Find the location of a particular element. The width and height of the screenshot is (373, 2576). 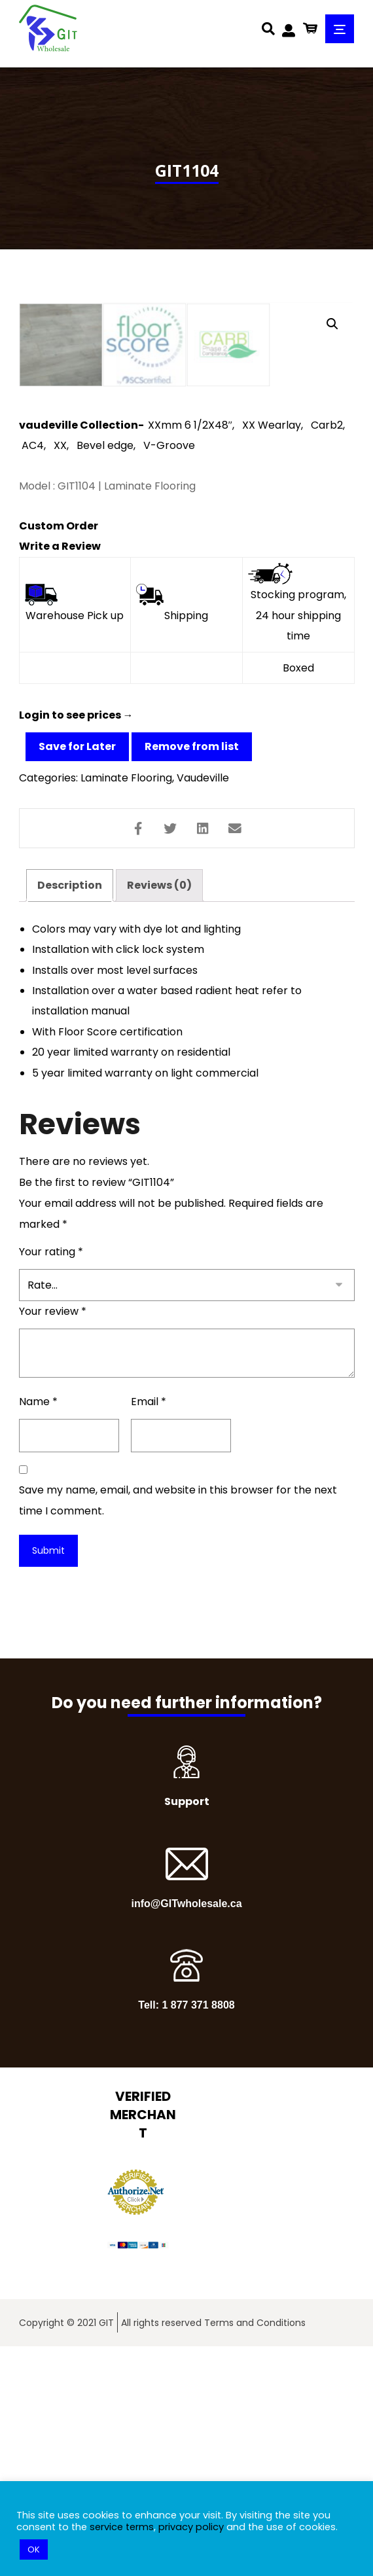

[Cart] is located at coordinates (310, 27).